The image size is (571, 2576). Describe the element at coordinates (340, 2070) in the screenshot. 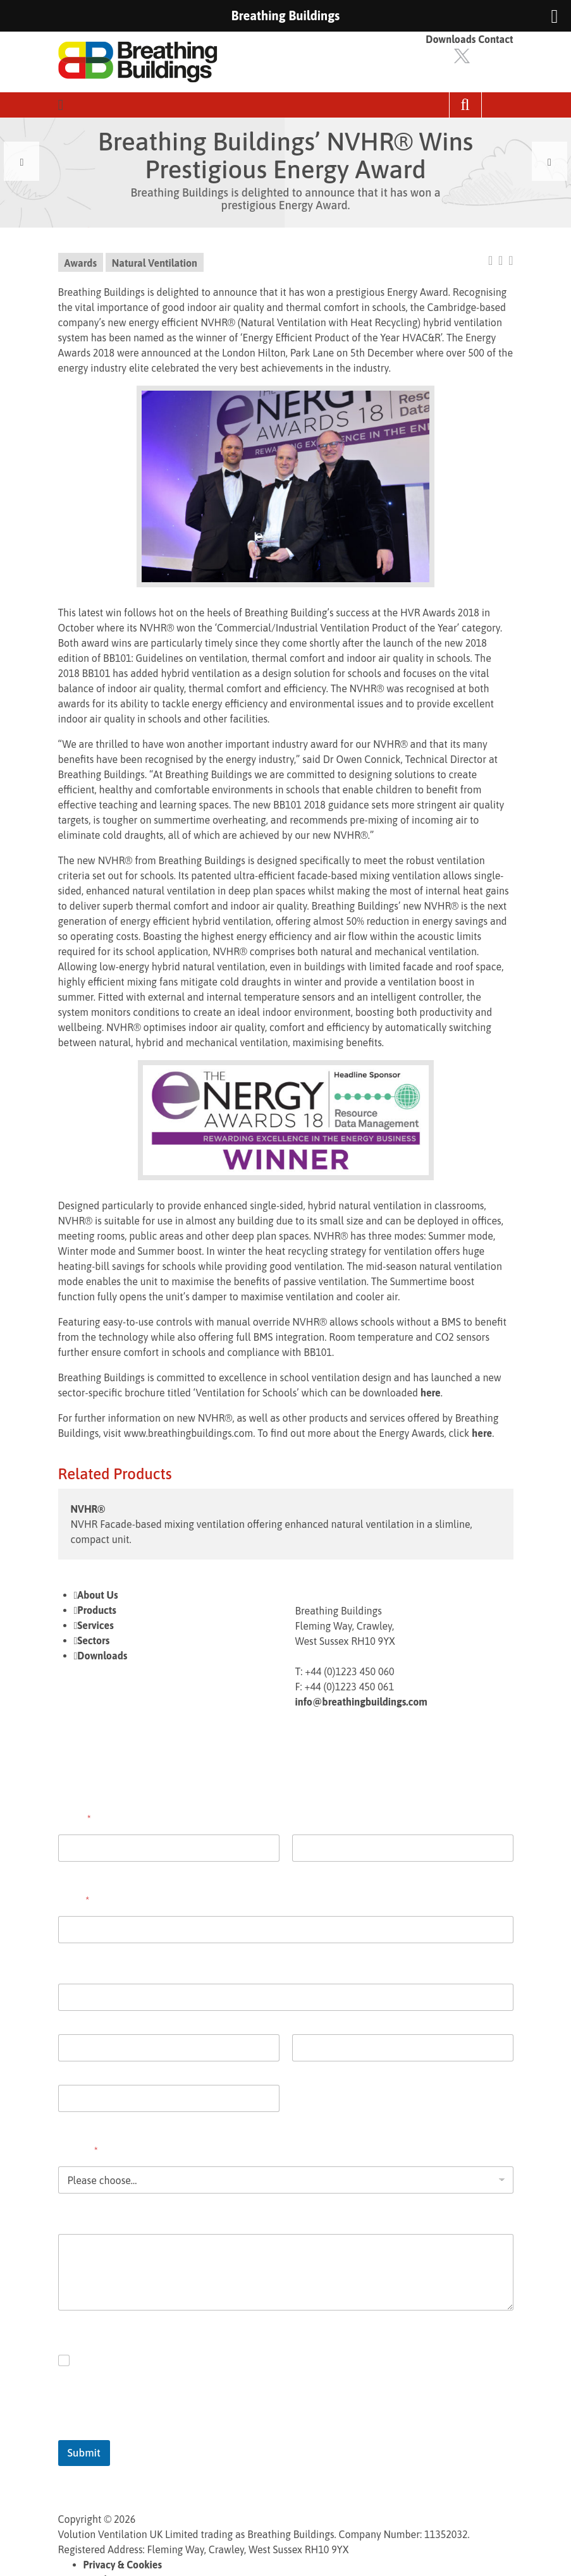

I see `State / Province / Region` at that location.